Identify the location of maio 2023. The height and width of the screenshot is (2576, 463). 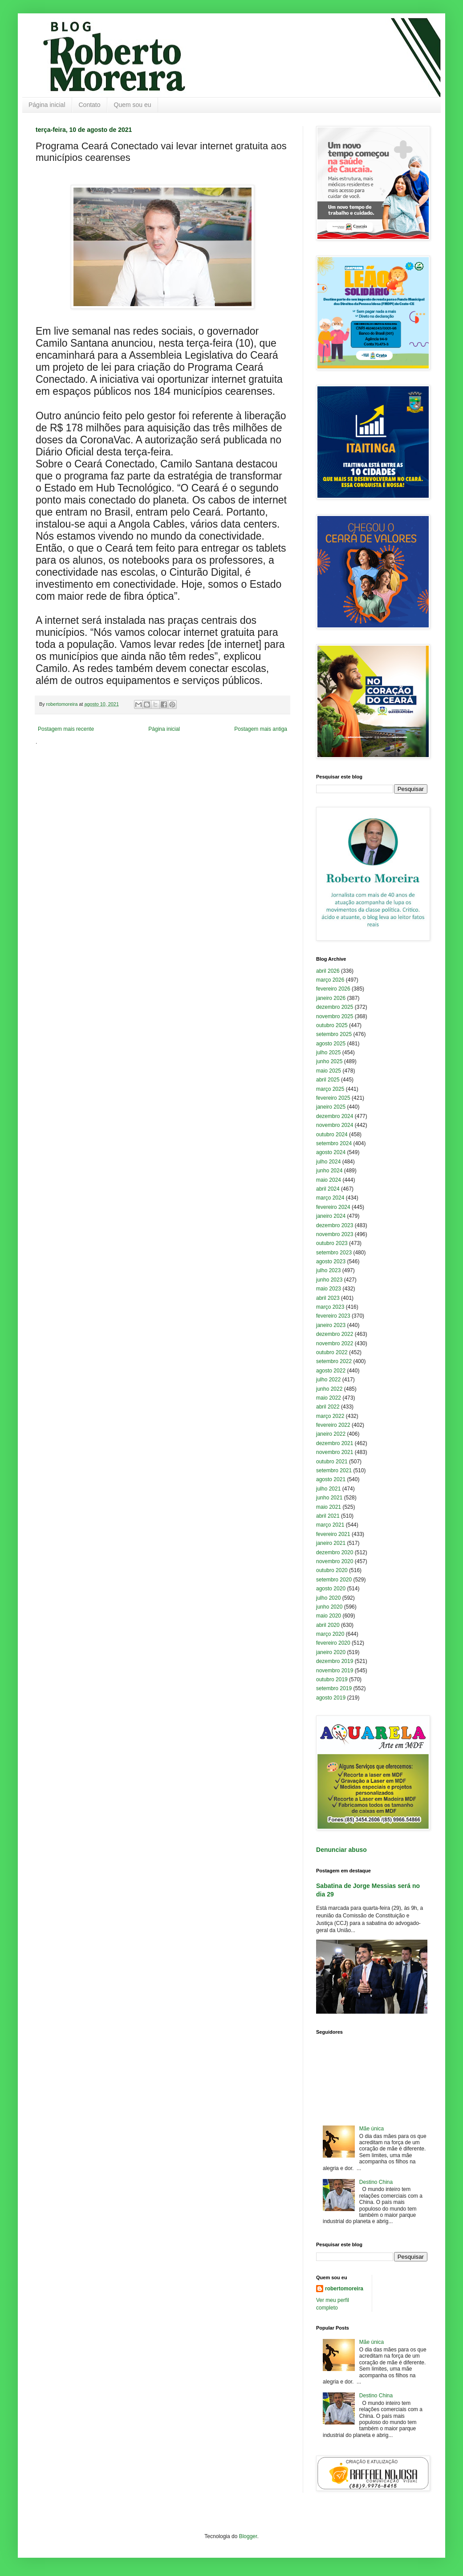
(328, 1289).